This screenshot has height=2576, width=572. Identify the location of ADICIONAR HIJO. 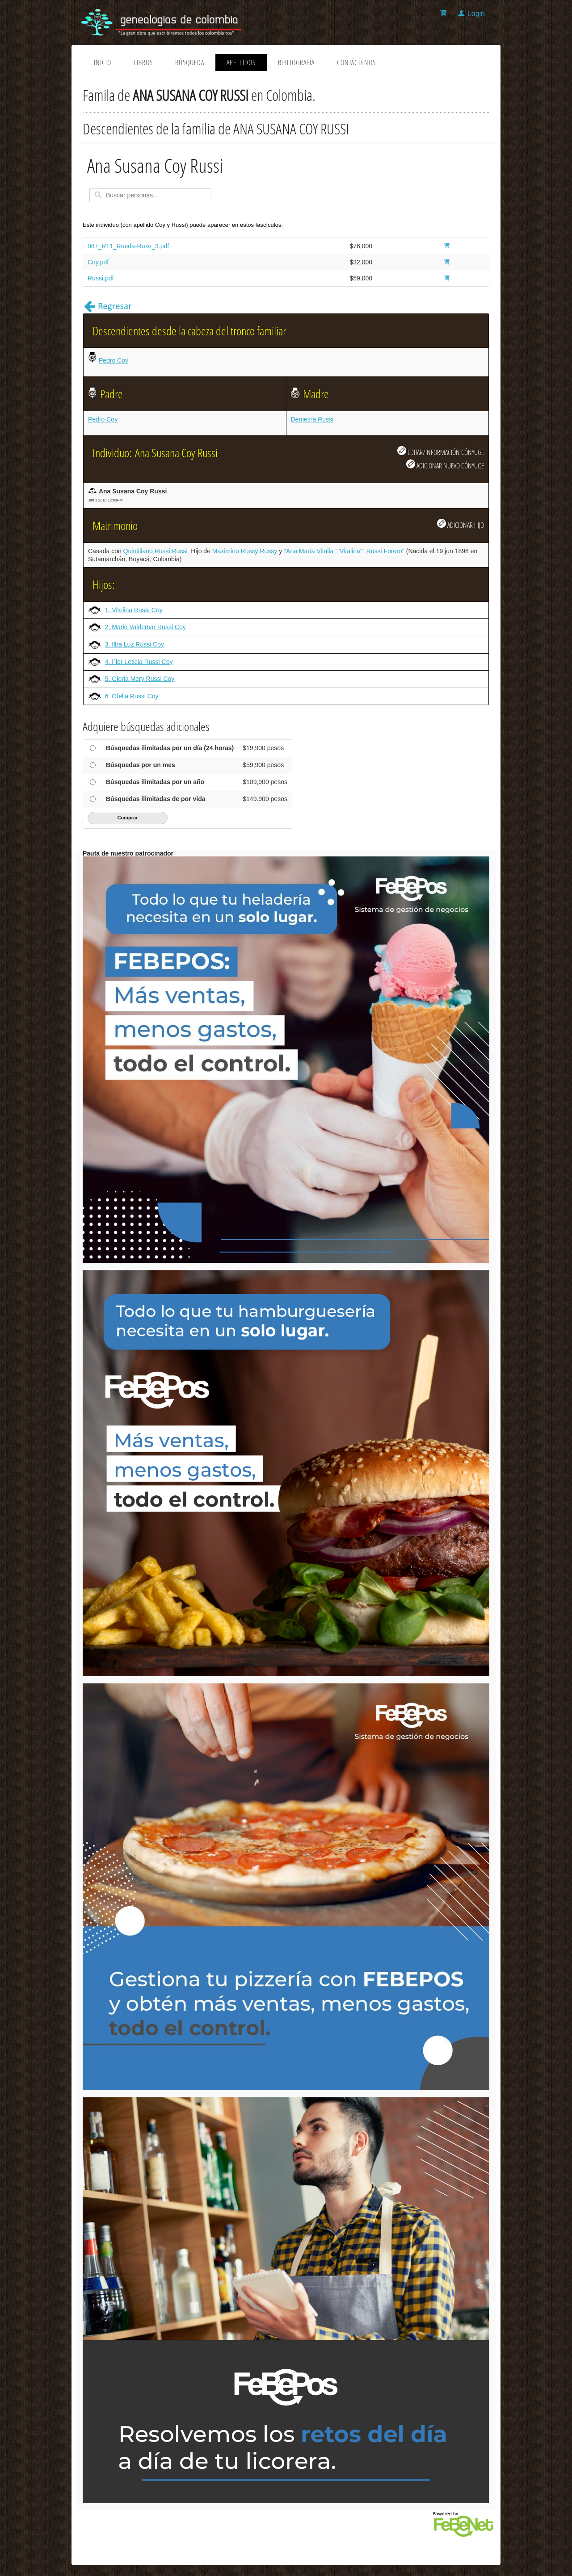
(460, 524).